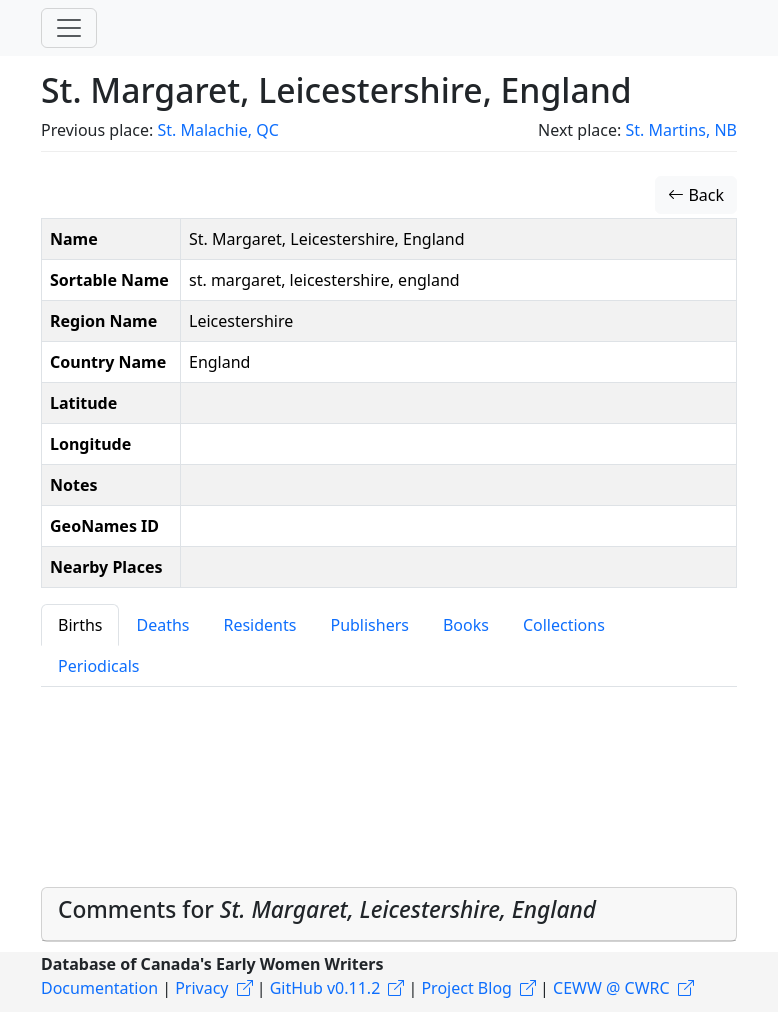 Image resolution: width=778 pixels, height=1012 pixels. What do you see at coordinates (611, 988) in the screenshot?
I see `CEWW @ CWRC` at bounding box center [611, 988].